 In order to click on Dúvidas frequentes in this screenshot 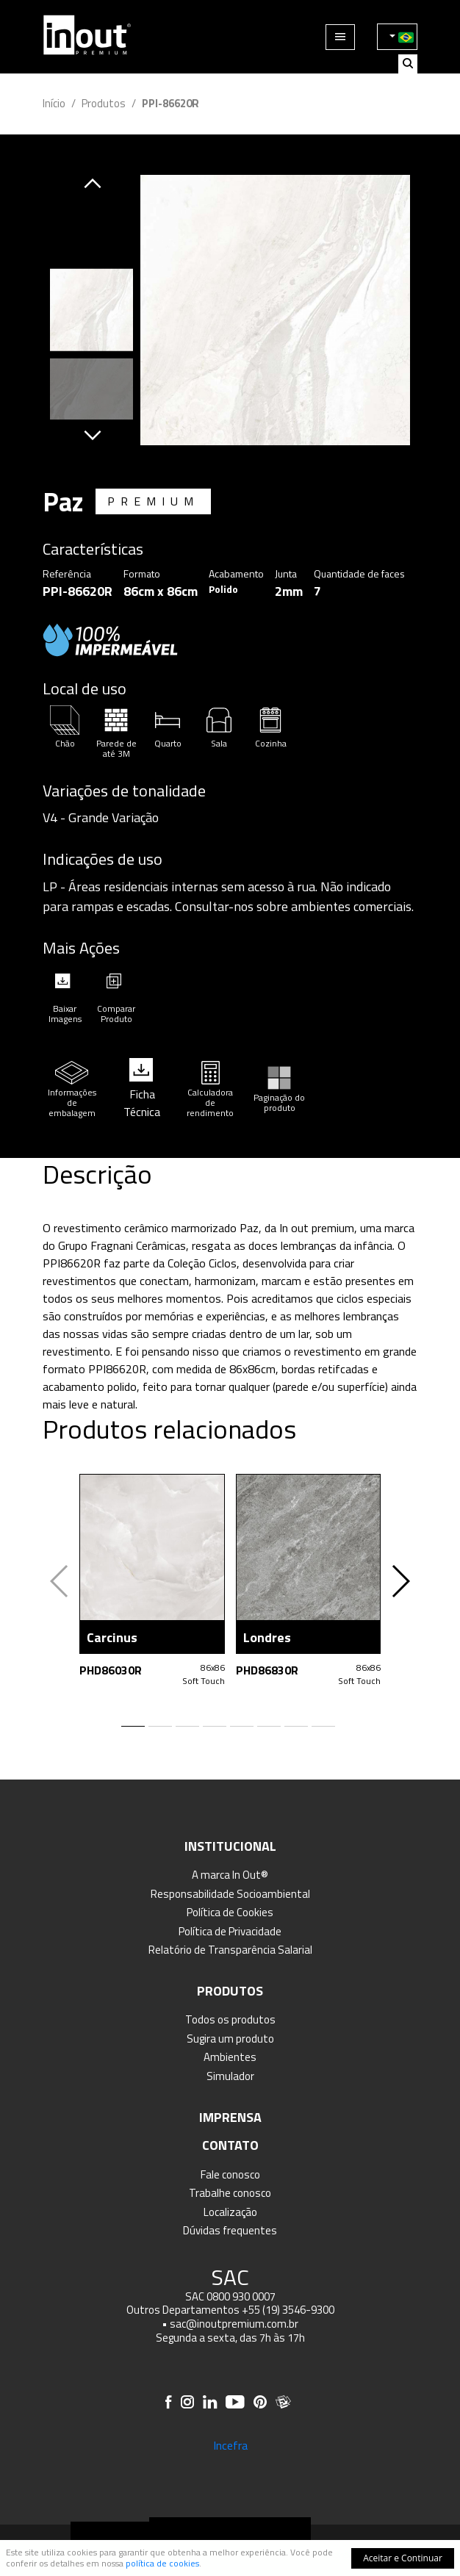, I will do `click(230, 2230)`.